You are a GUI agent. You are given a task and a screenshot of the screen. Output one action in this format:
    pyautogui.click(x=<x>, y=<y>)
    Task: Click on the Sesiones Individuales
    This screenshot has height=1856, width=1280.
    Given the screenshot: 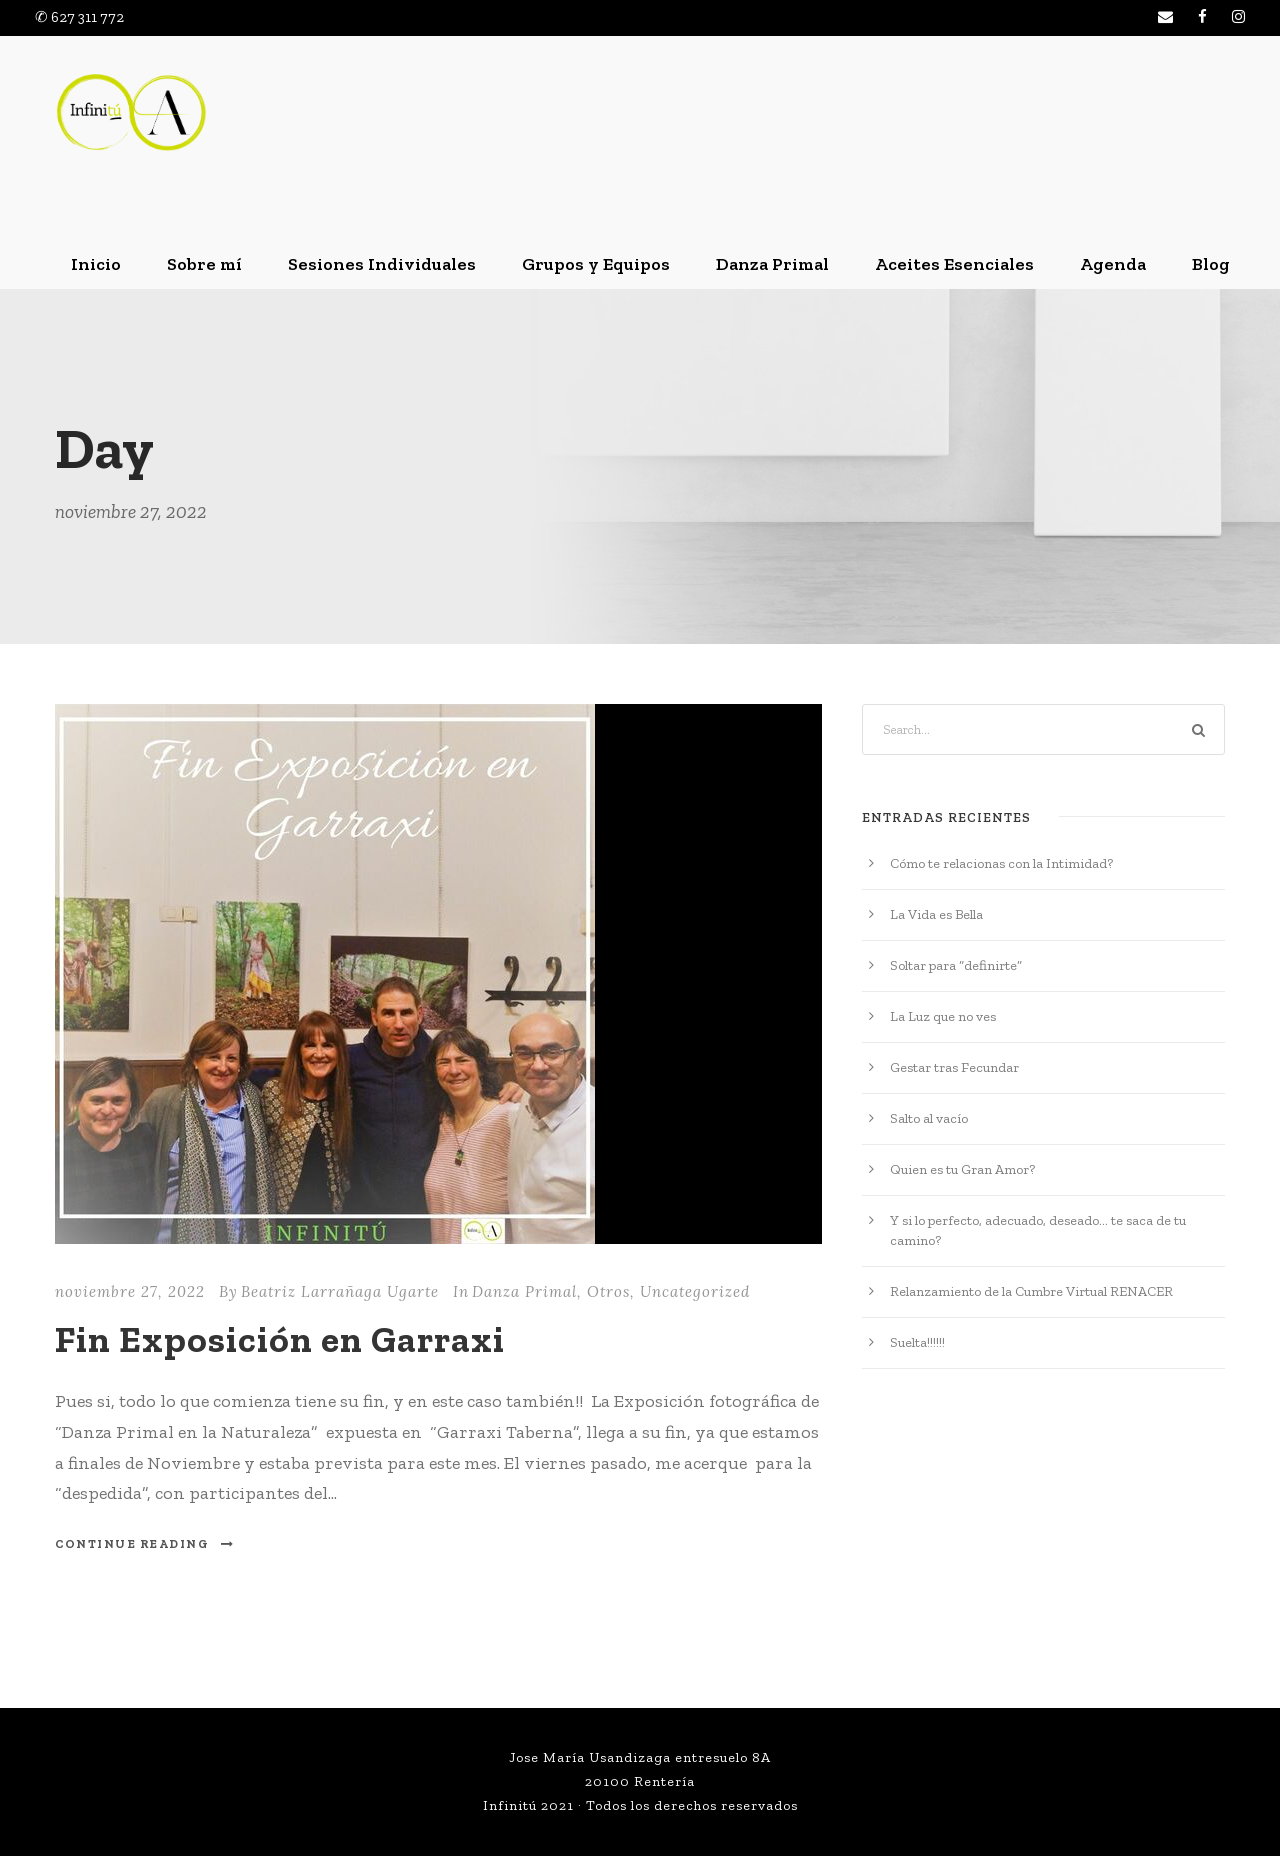 What is the action you would take?
    pyautogui.click(x=382, y=264)
    